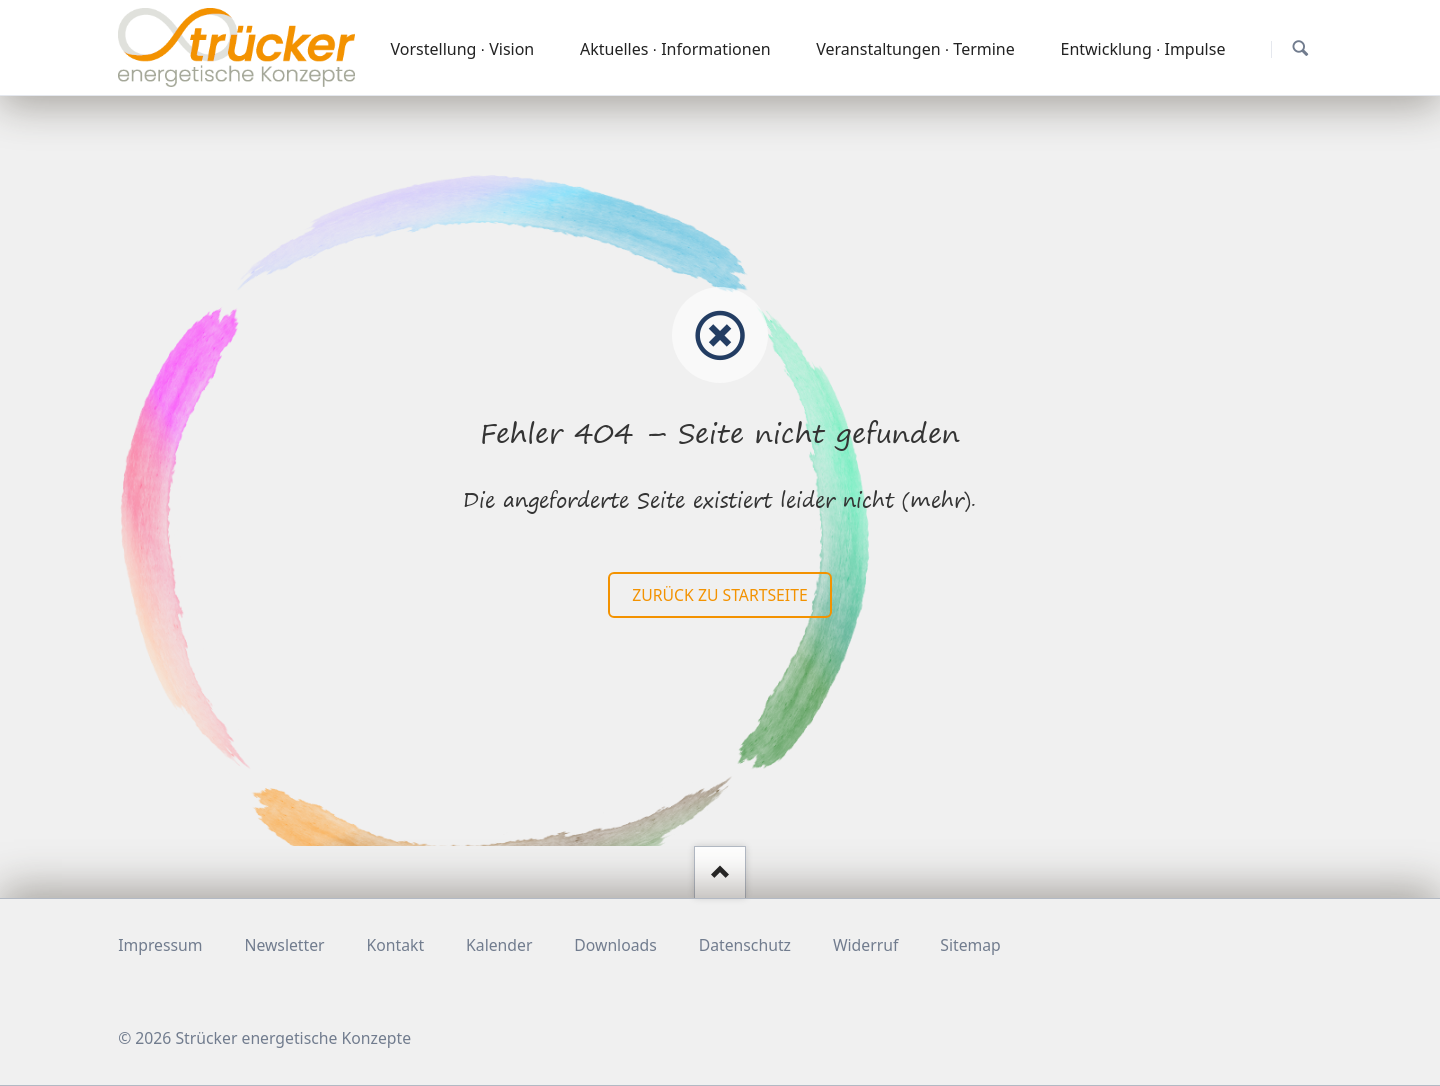 The image size is (1440, 1086). I want to click on © 2026 Strücker energetische Konzepte, so click(264, 1038).